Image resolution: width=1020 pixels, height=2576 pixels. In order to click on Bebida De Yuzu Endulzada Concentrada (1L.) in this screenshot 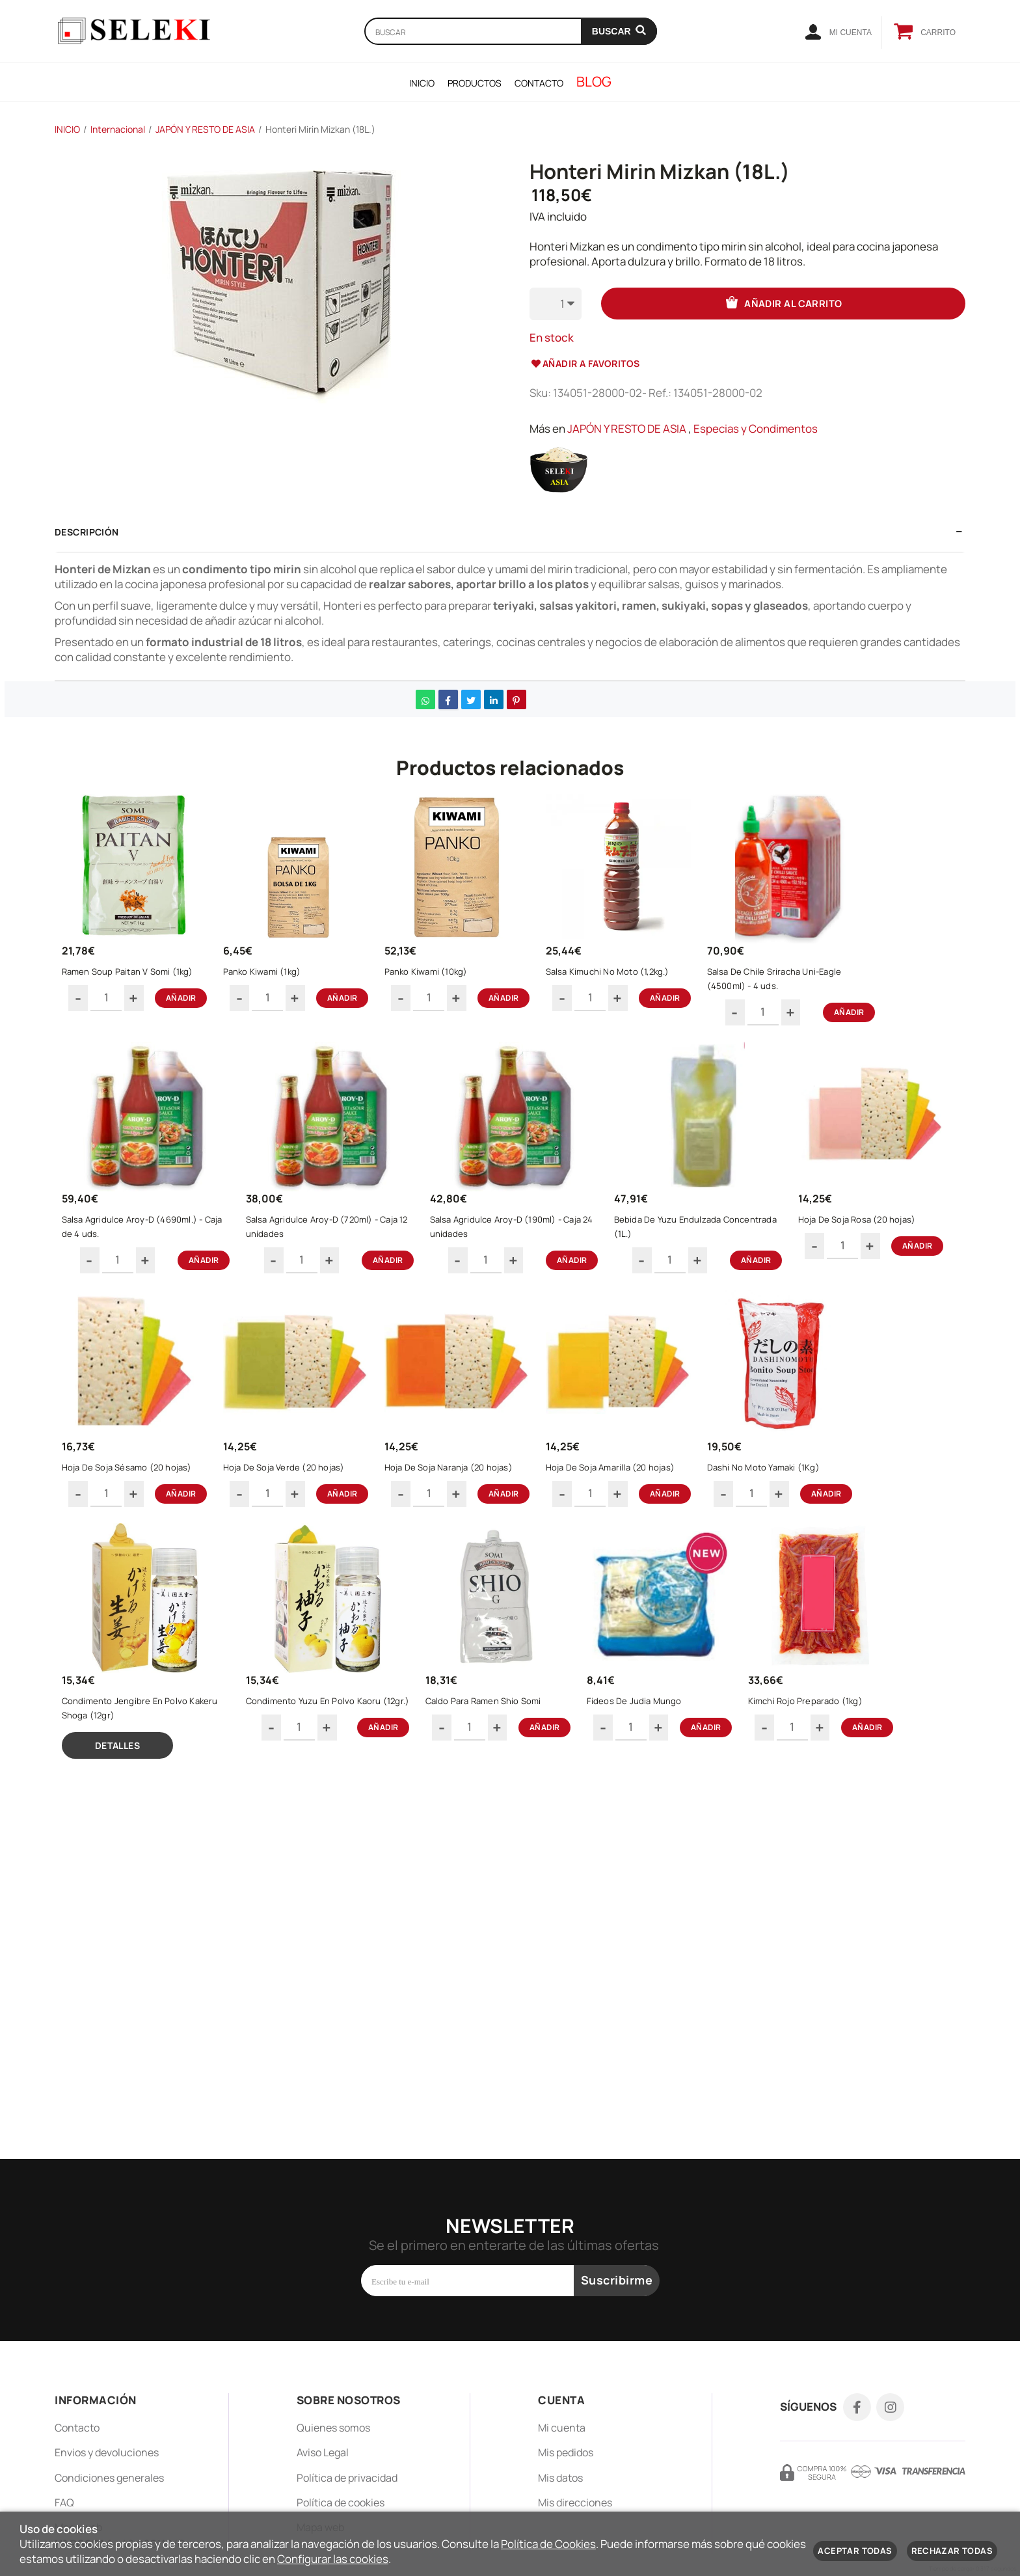, I will do `click(682, 1263)`.